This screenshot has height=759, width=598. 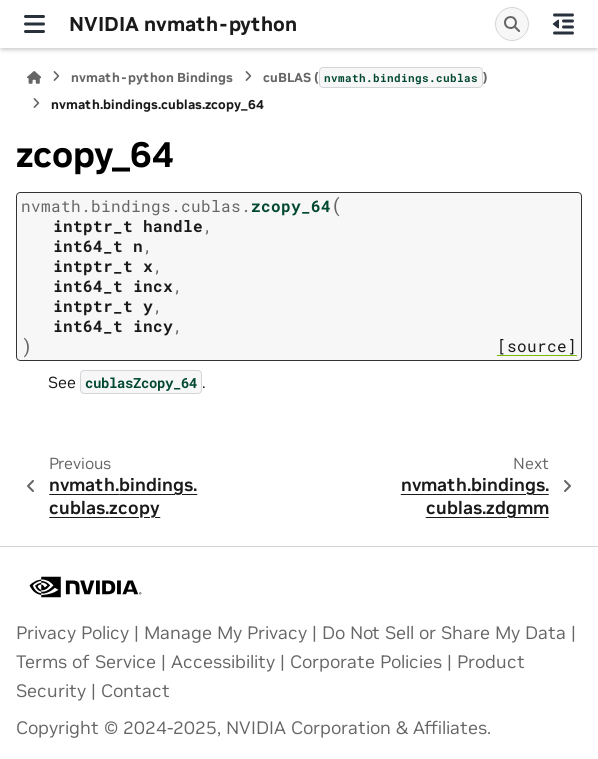 I want to click on Contact, so click(x=135, y=691).